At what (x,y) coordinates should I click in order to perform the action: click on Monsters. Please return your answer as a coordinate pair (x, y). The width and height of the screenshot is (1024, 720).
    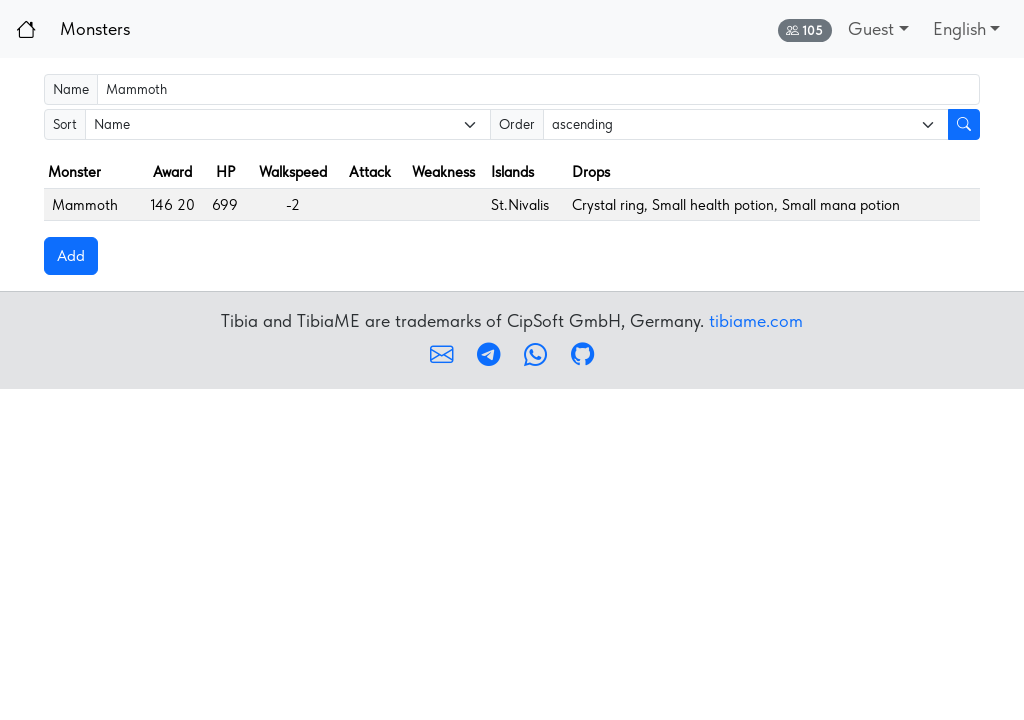
    Looking at the image, I should click on (95, 28).